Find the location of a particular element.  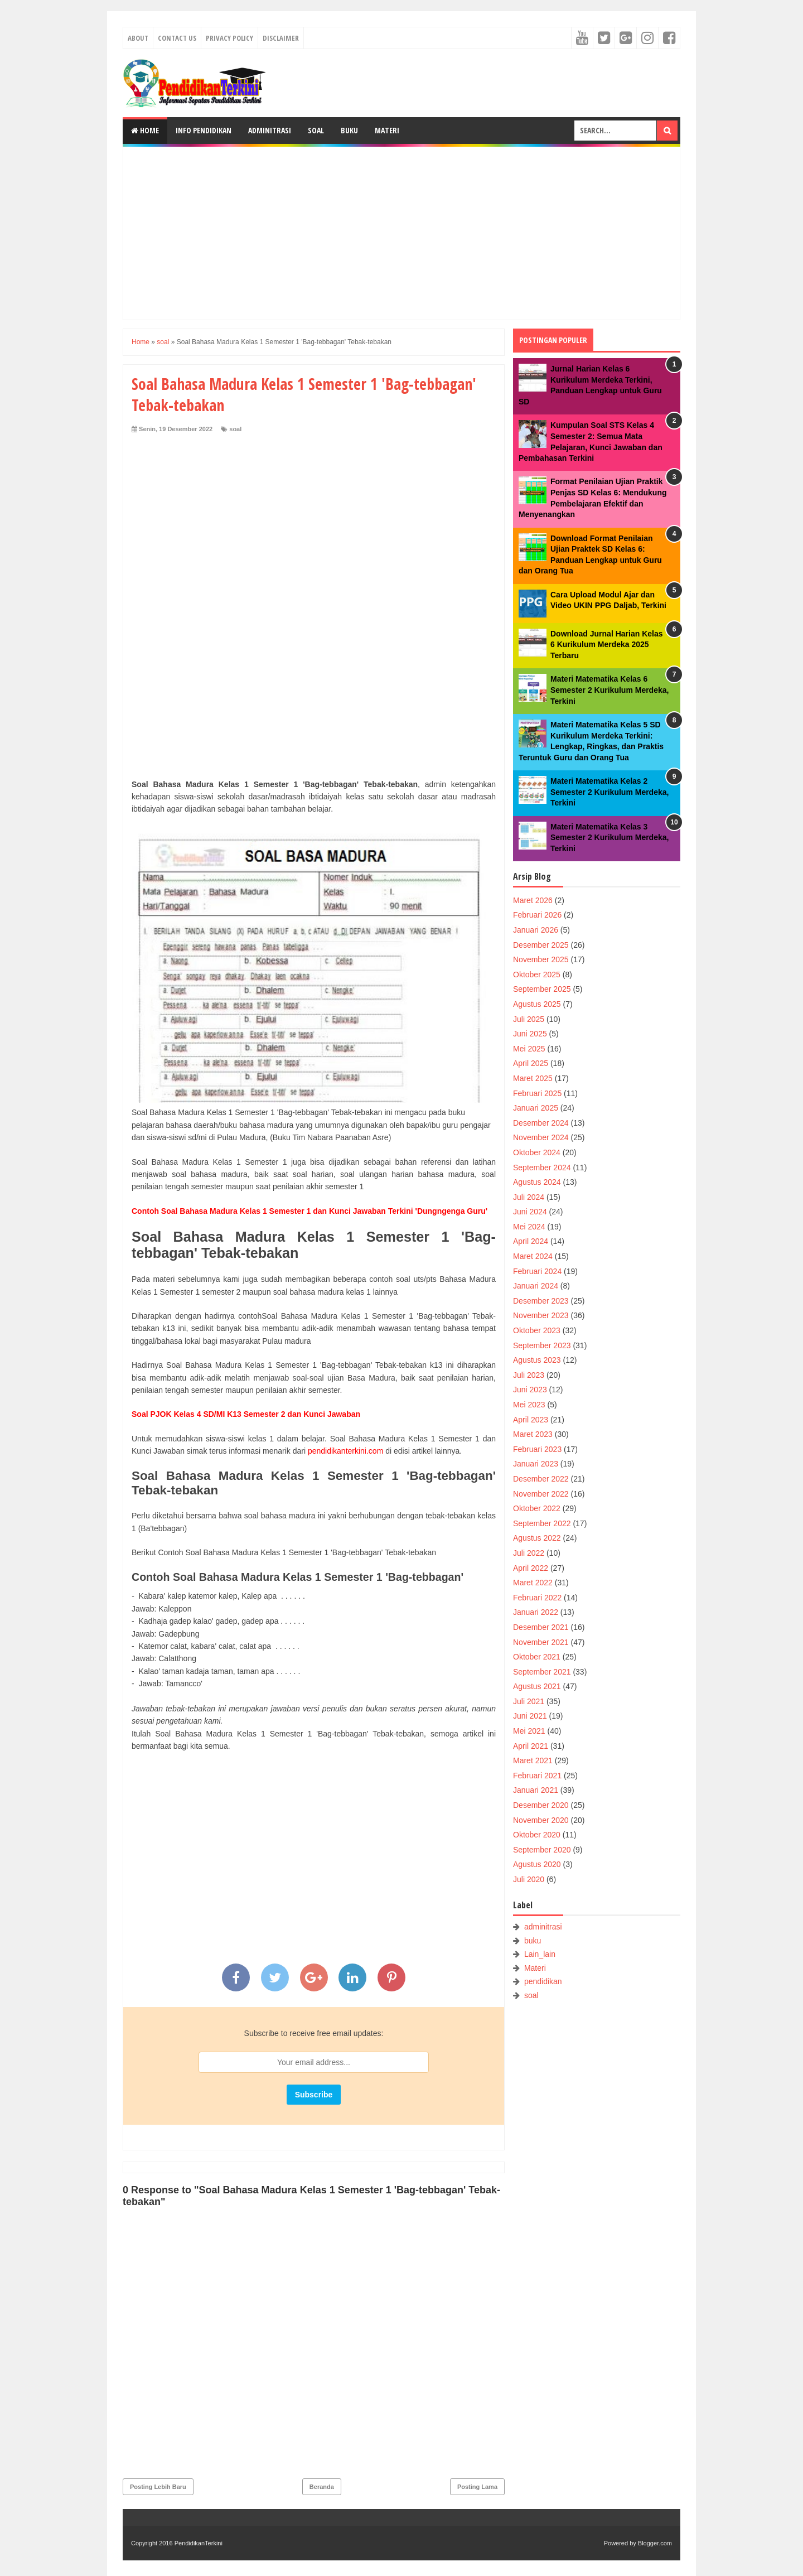

Info Pendidikan is located at coordinates (203, 130).